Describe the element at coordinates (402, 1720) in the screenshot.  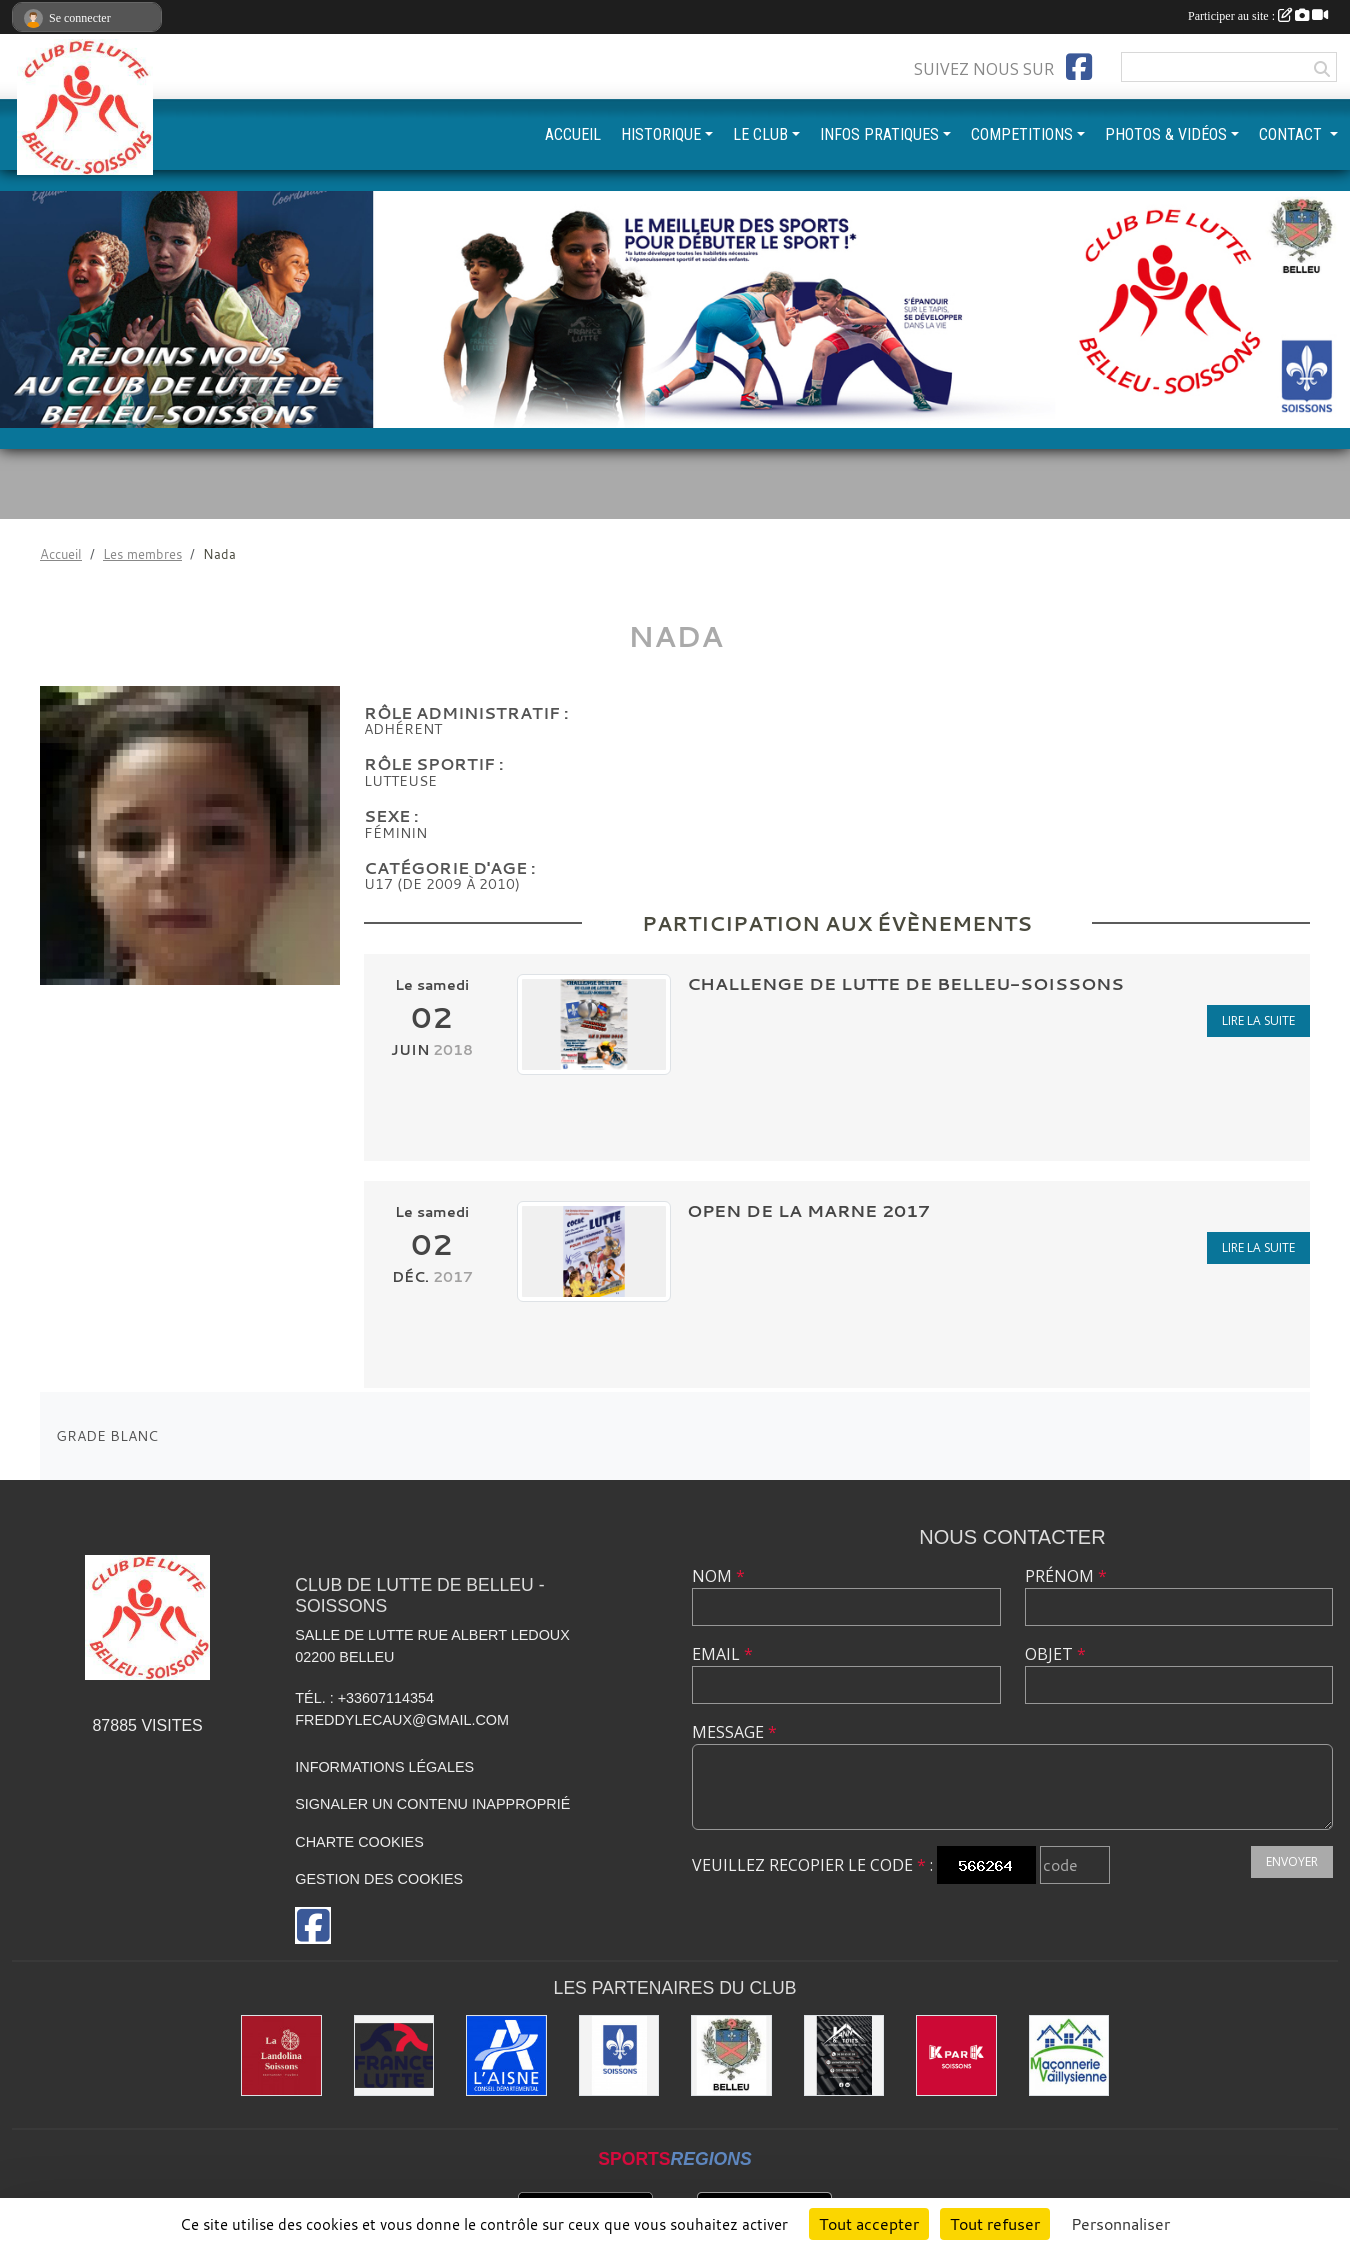
I see `freddylecaux@gmail.com` at that location.